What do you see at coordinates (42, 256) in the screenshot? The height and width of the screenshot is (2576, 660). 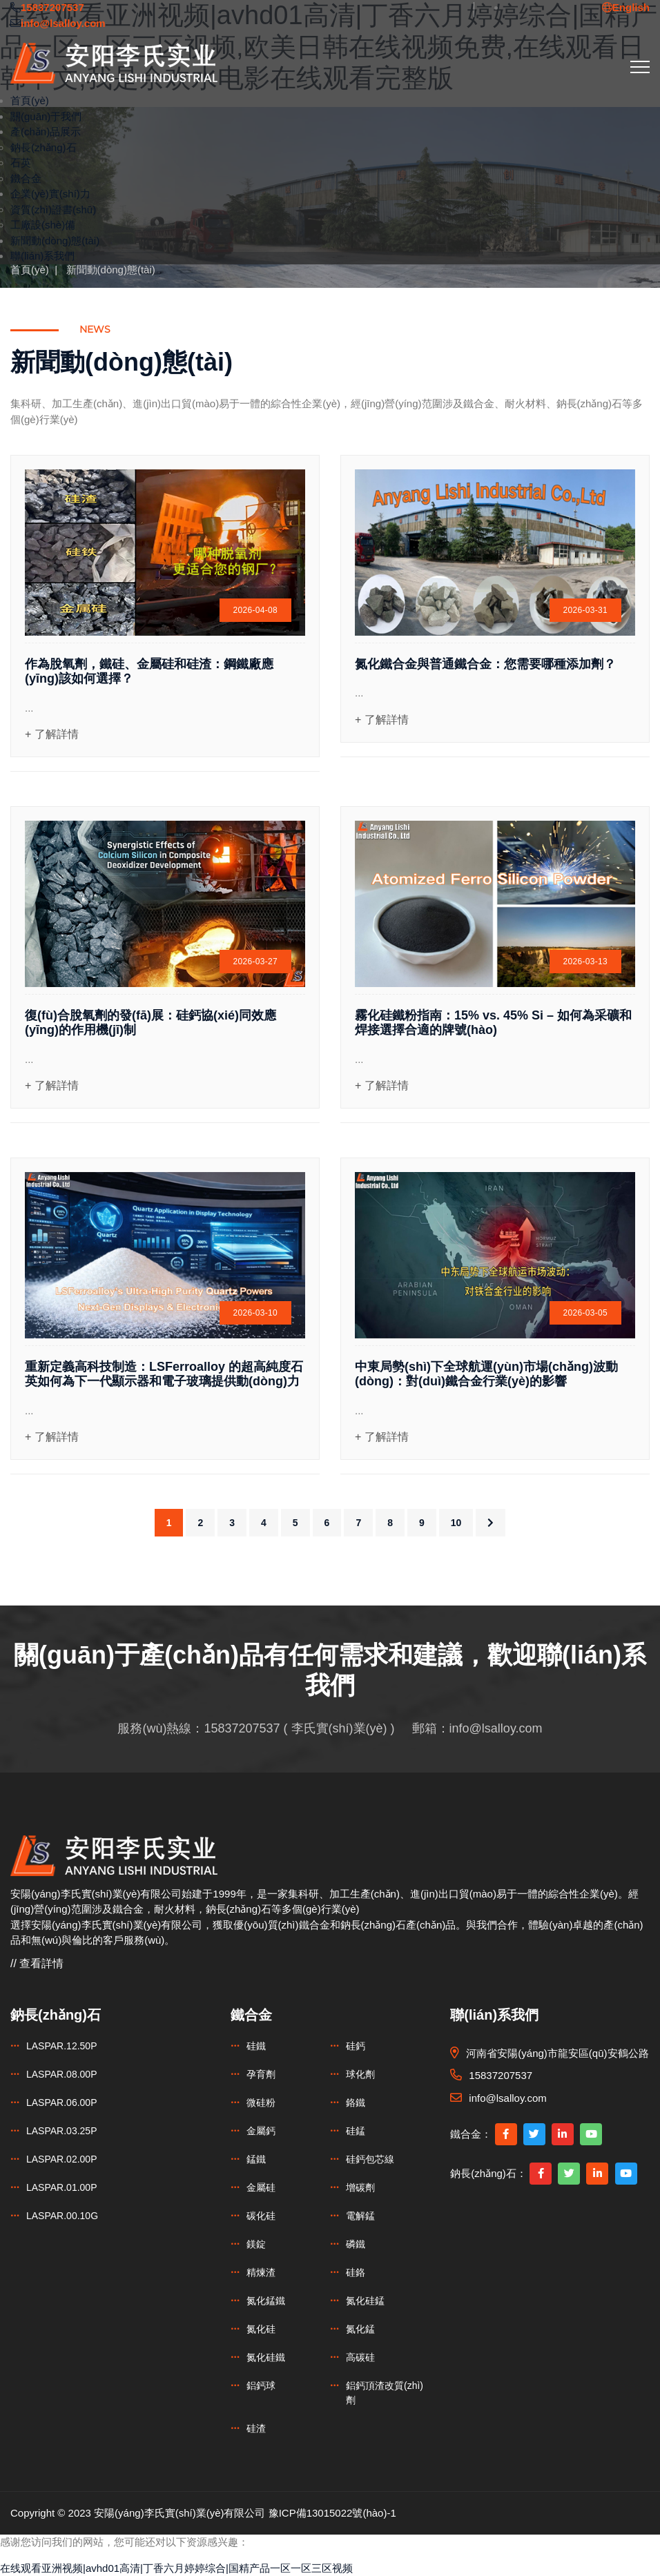 I see `聯(lián)系我們` at bounding box center [42, 256].